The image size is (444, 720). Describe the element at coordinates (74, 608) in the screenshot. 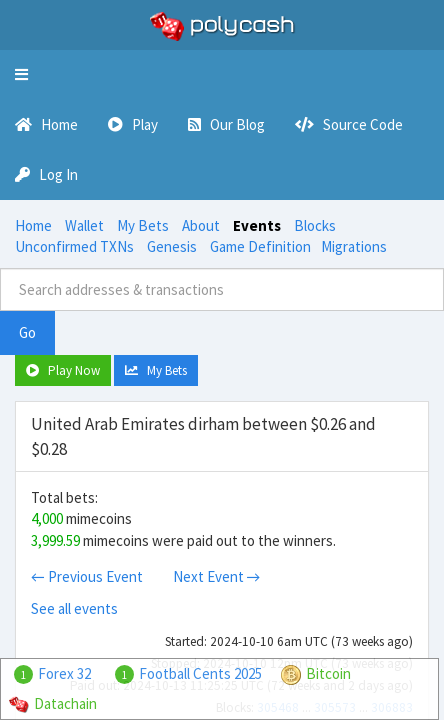

I see `See all events` at that location.